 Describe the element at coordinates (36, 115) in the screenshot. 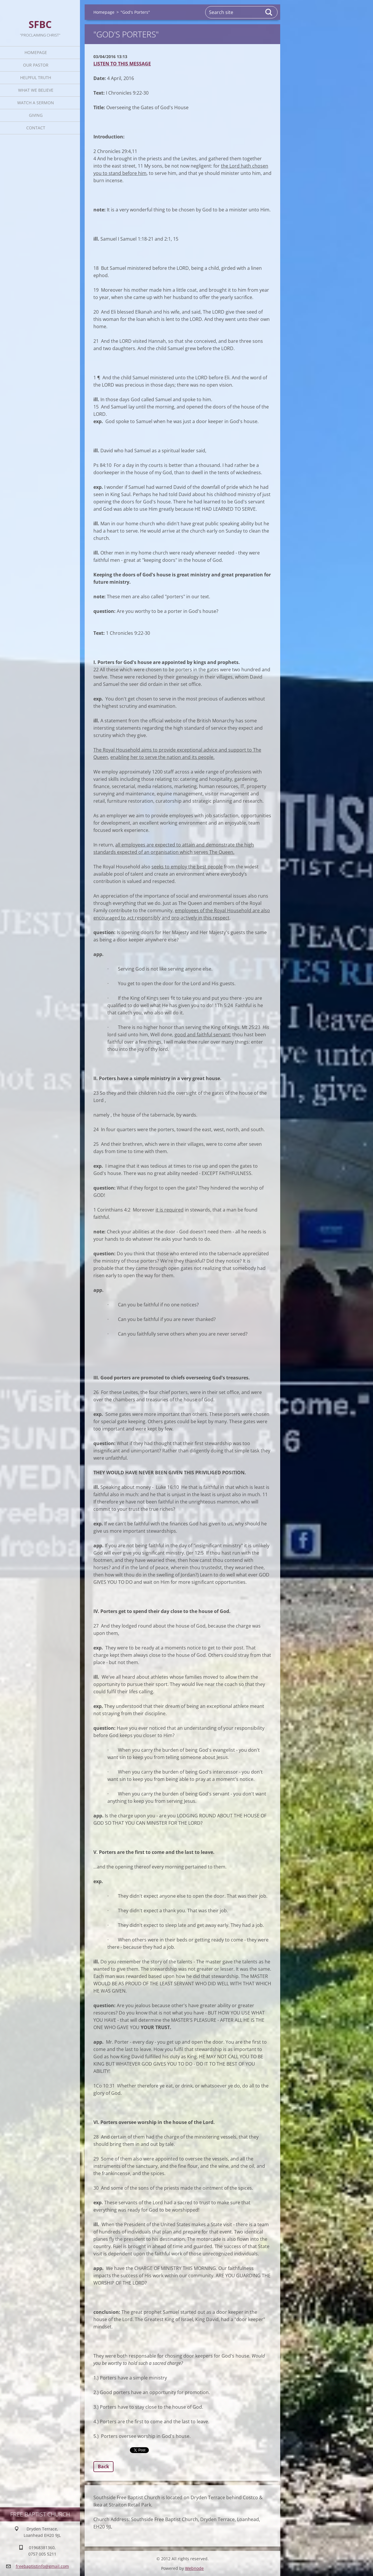

I see `Giving` at that location.